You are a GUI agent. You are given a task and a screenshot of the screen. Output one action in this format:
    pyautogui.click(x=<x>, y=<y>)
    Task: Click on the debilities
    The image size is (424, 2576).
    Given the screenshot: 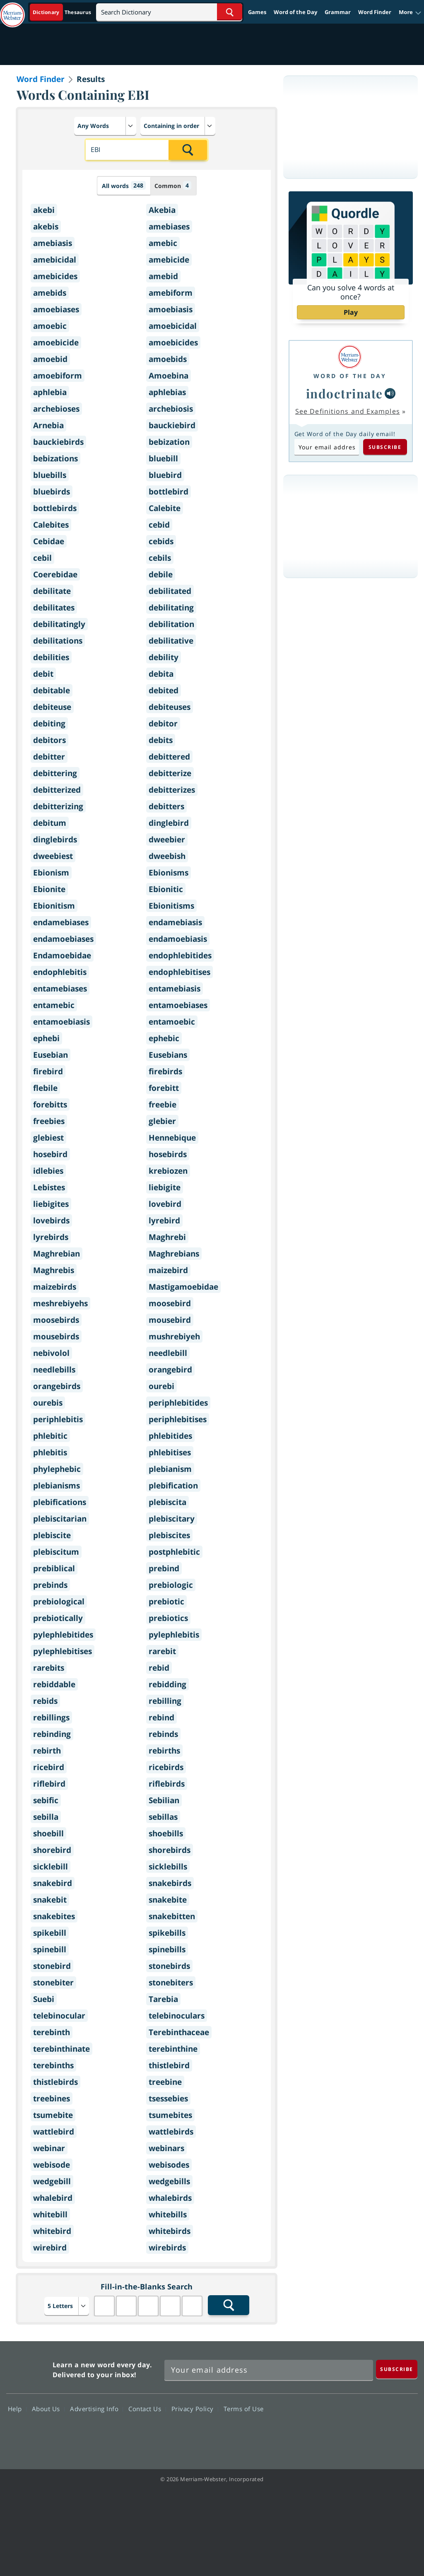 What is the action you would take?
    pyautogui.click(x=51, y=657)
    